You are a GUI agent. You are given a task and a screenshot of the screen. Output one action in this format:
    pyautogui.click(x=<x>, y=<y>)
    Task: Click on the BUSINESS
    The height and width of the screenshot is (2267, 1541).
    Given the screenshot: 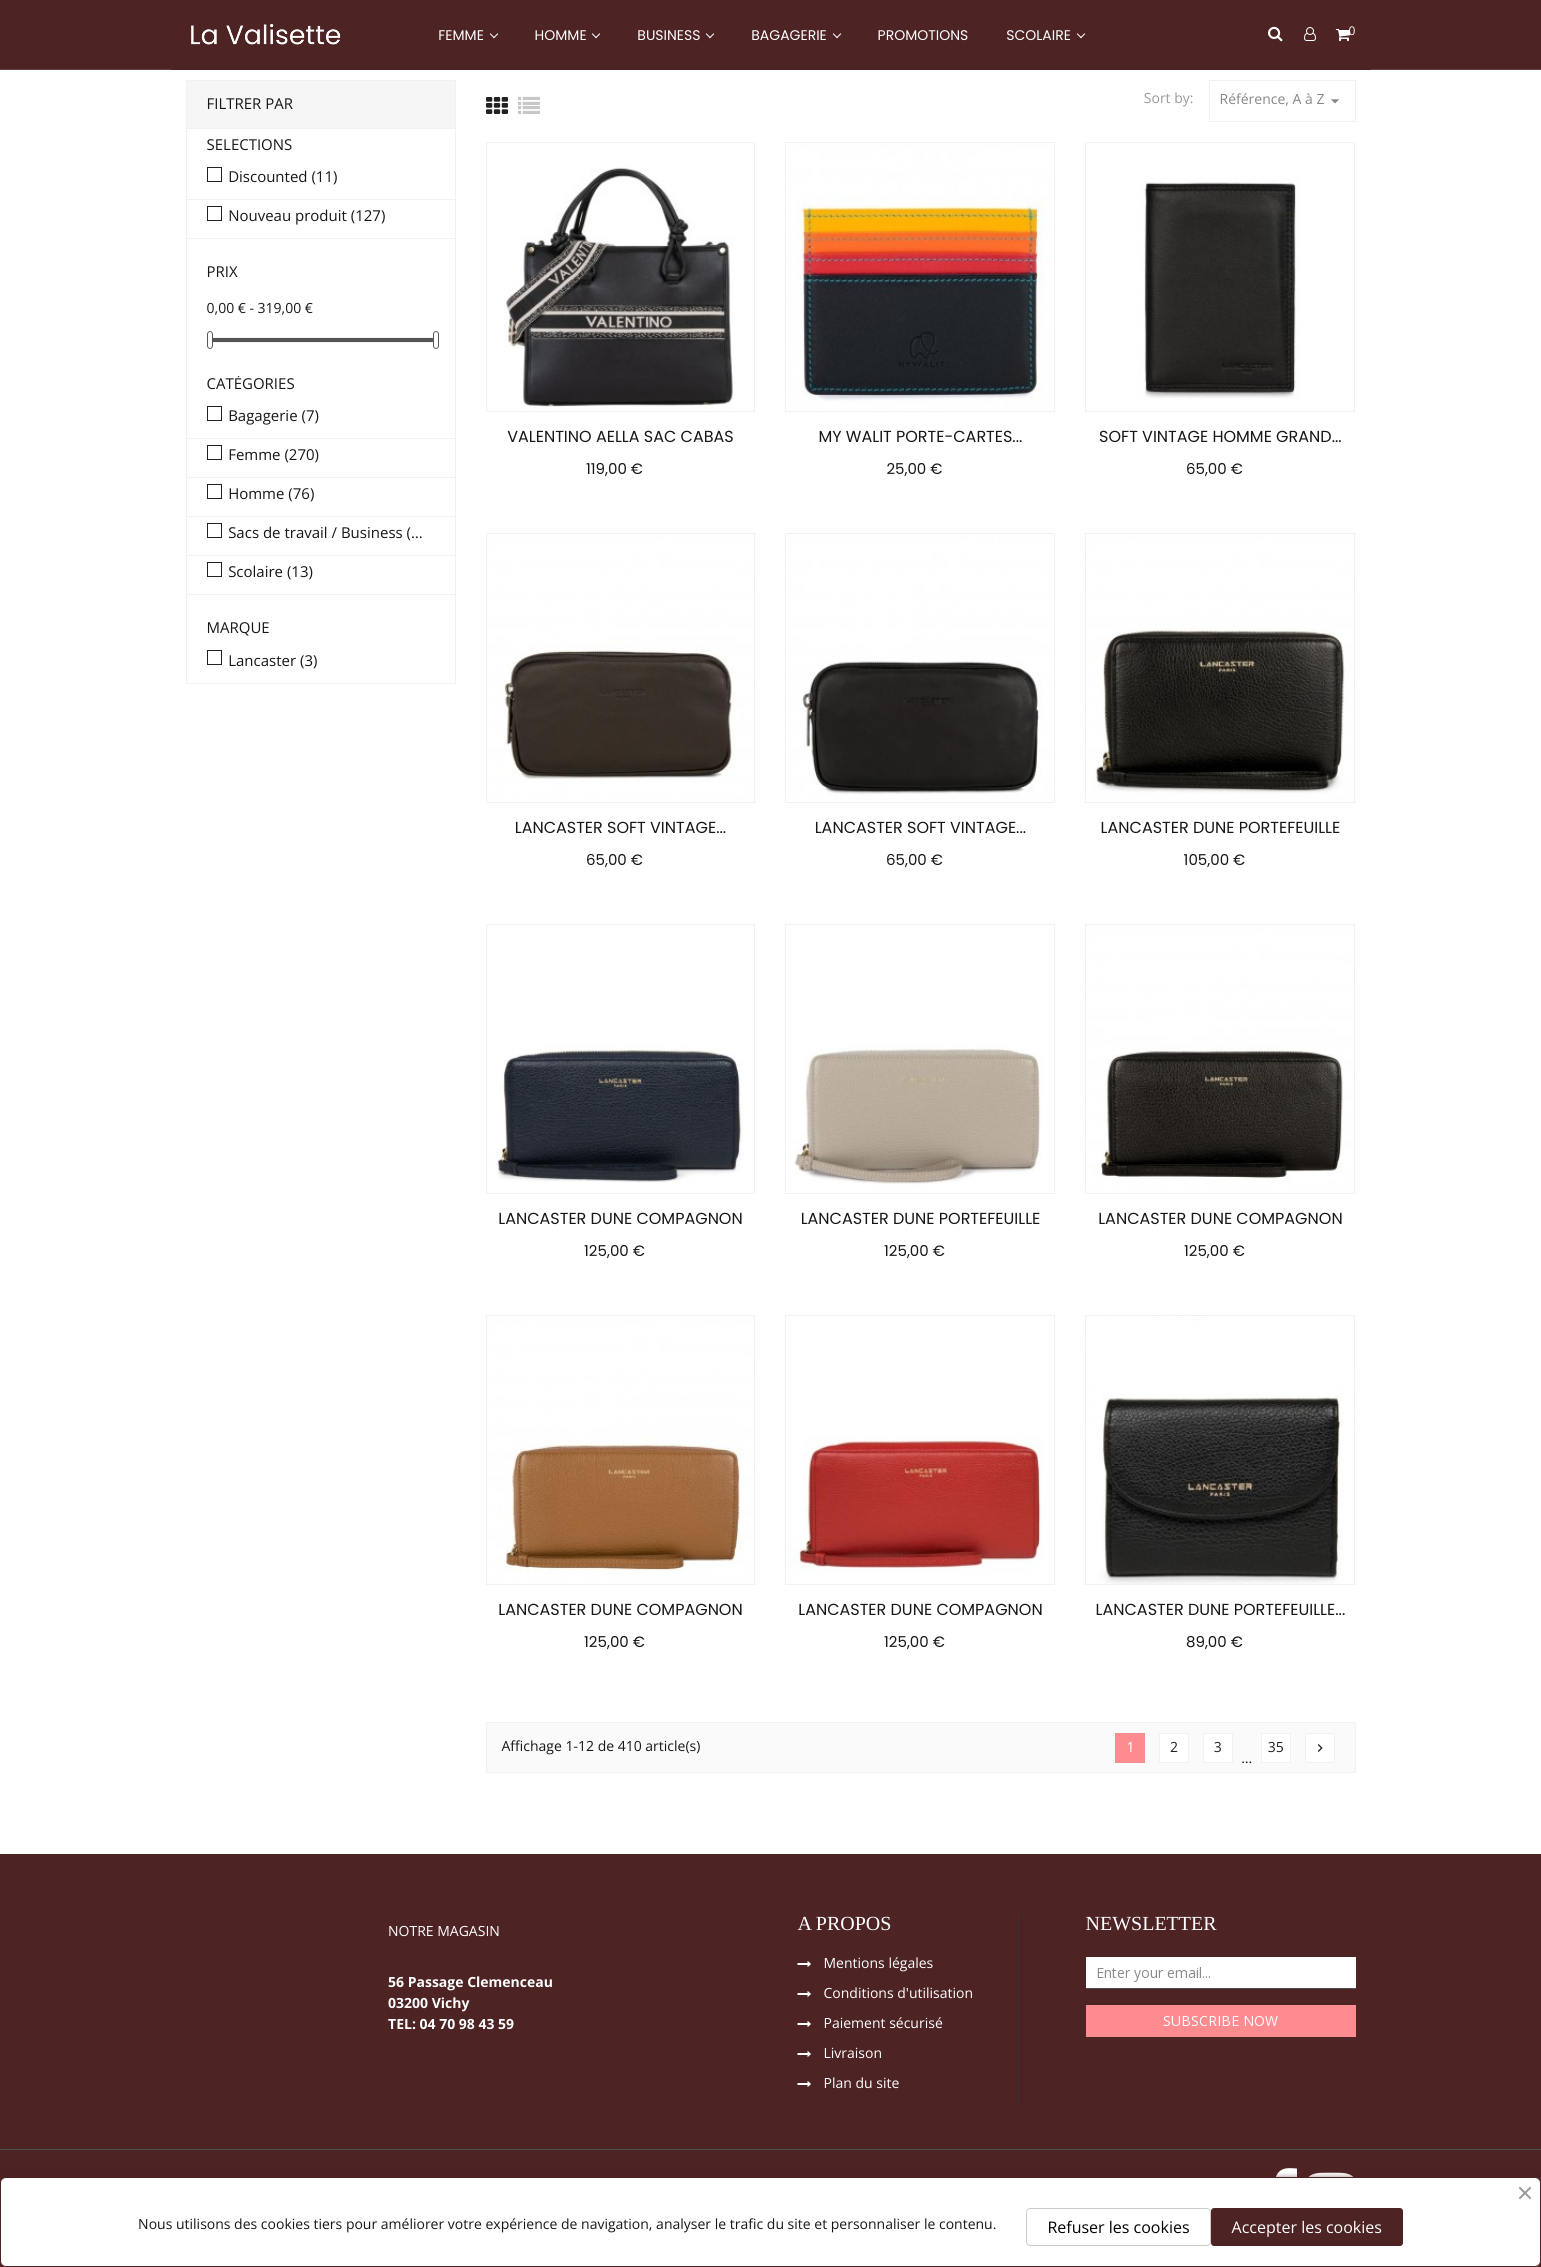 What is the action you would take?
    pyautogui.click(x=670, y=35)
    